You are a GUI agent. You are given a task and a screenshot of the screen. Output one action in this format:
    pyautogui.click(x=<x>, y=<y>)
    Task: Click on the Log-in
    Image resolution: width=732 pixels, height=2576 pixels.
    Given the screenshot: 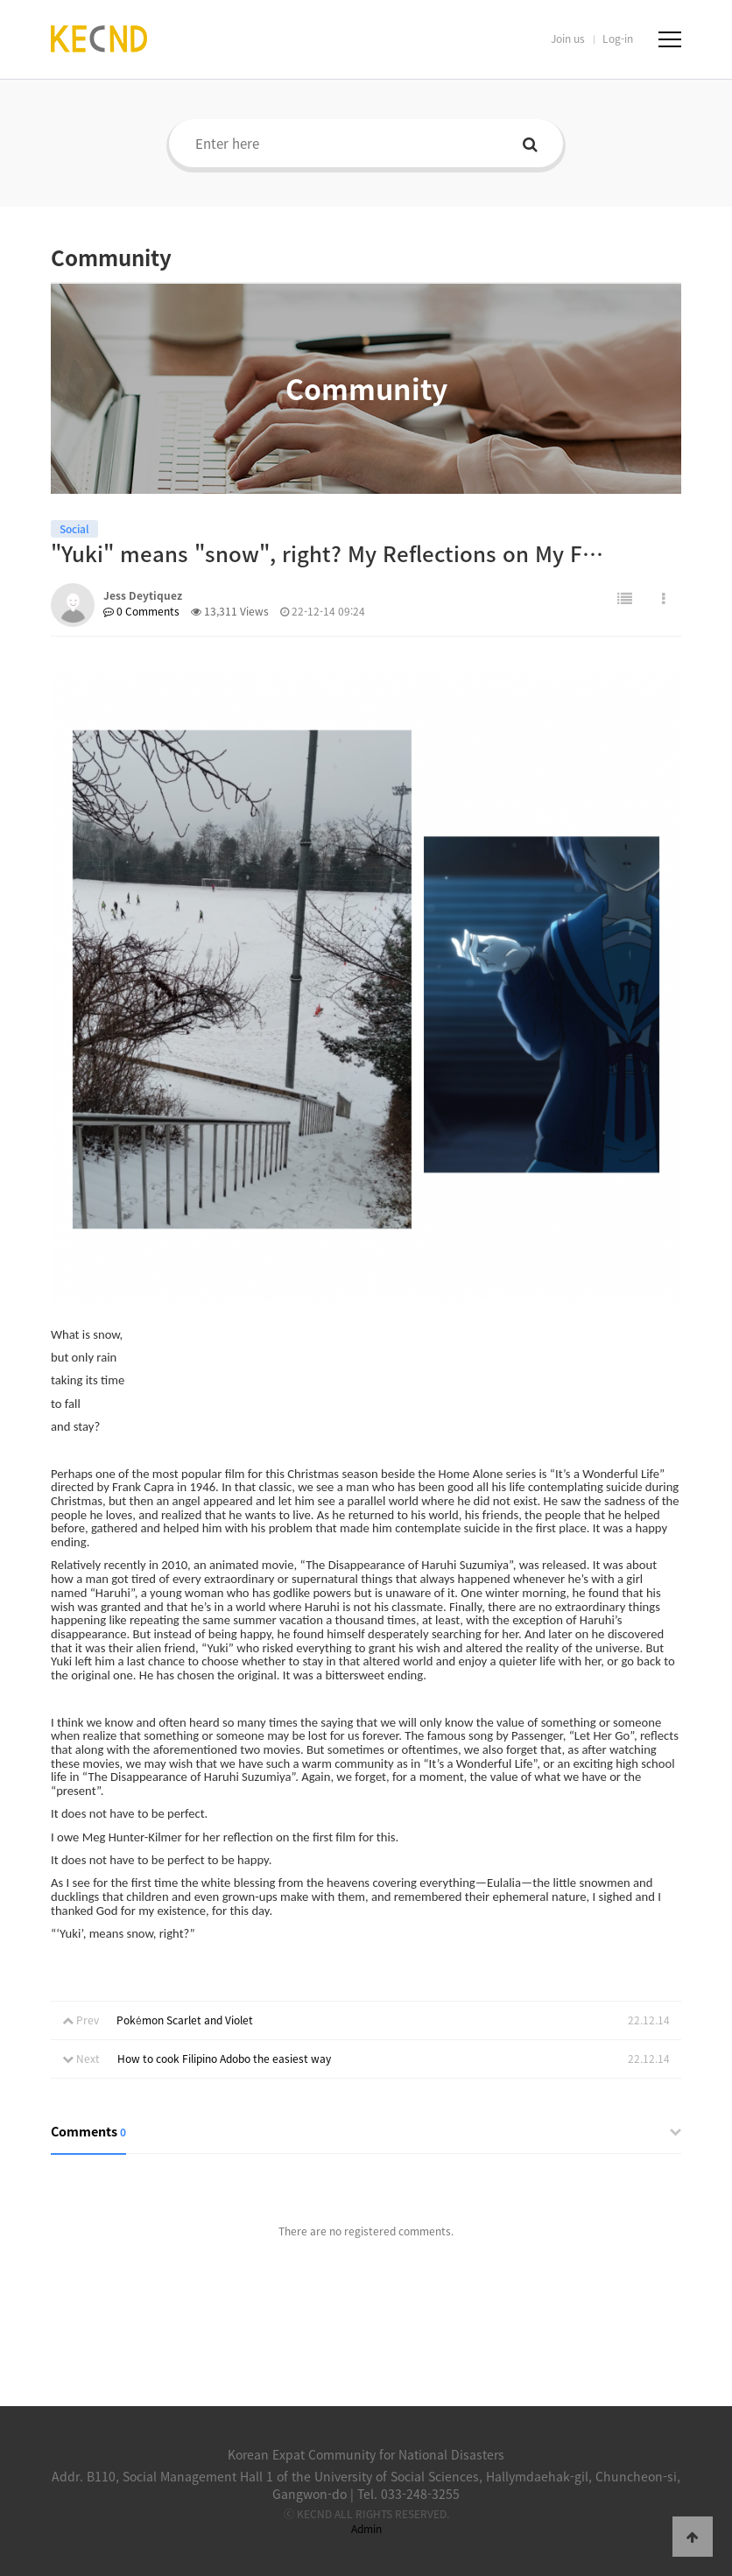 What is the action you would take?
    pyautogui.click(x=617, y=38)
    